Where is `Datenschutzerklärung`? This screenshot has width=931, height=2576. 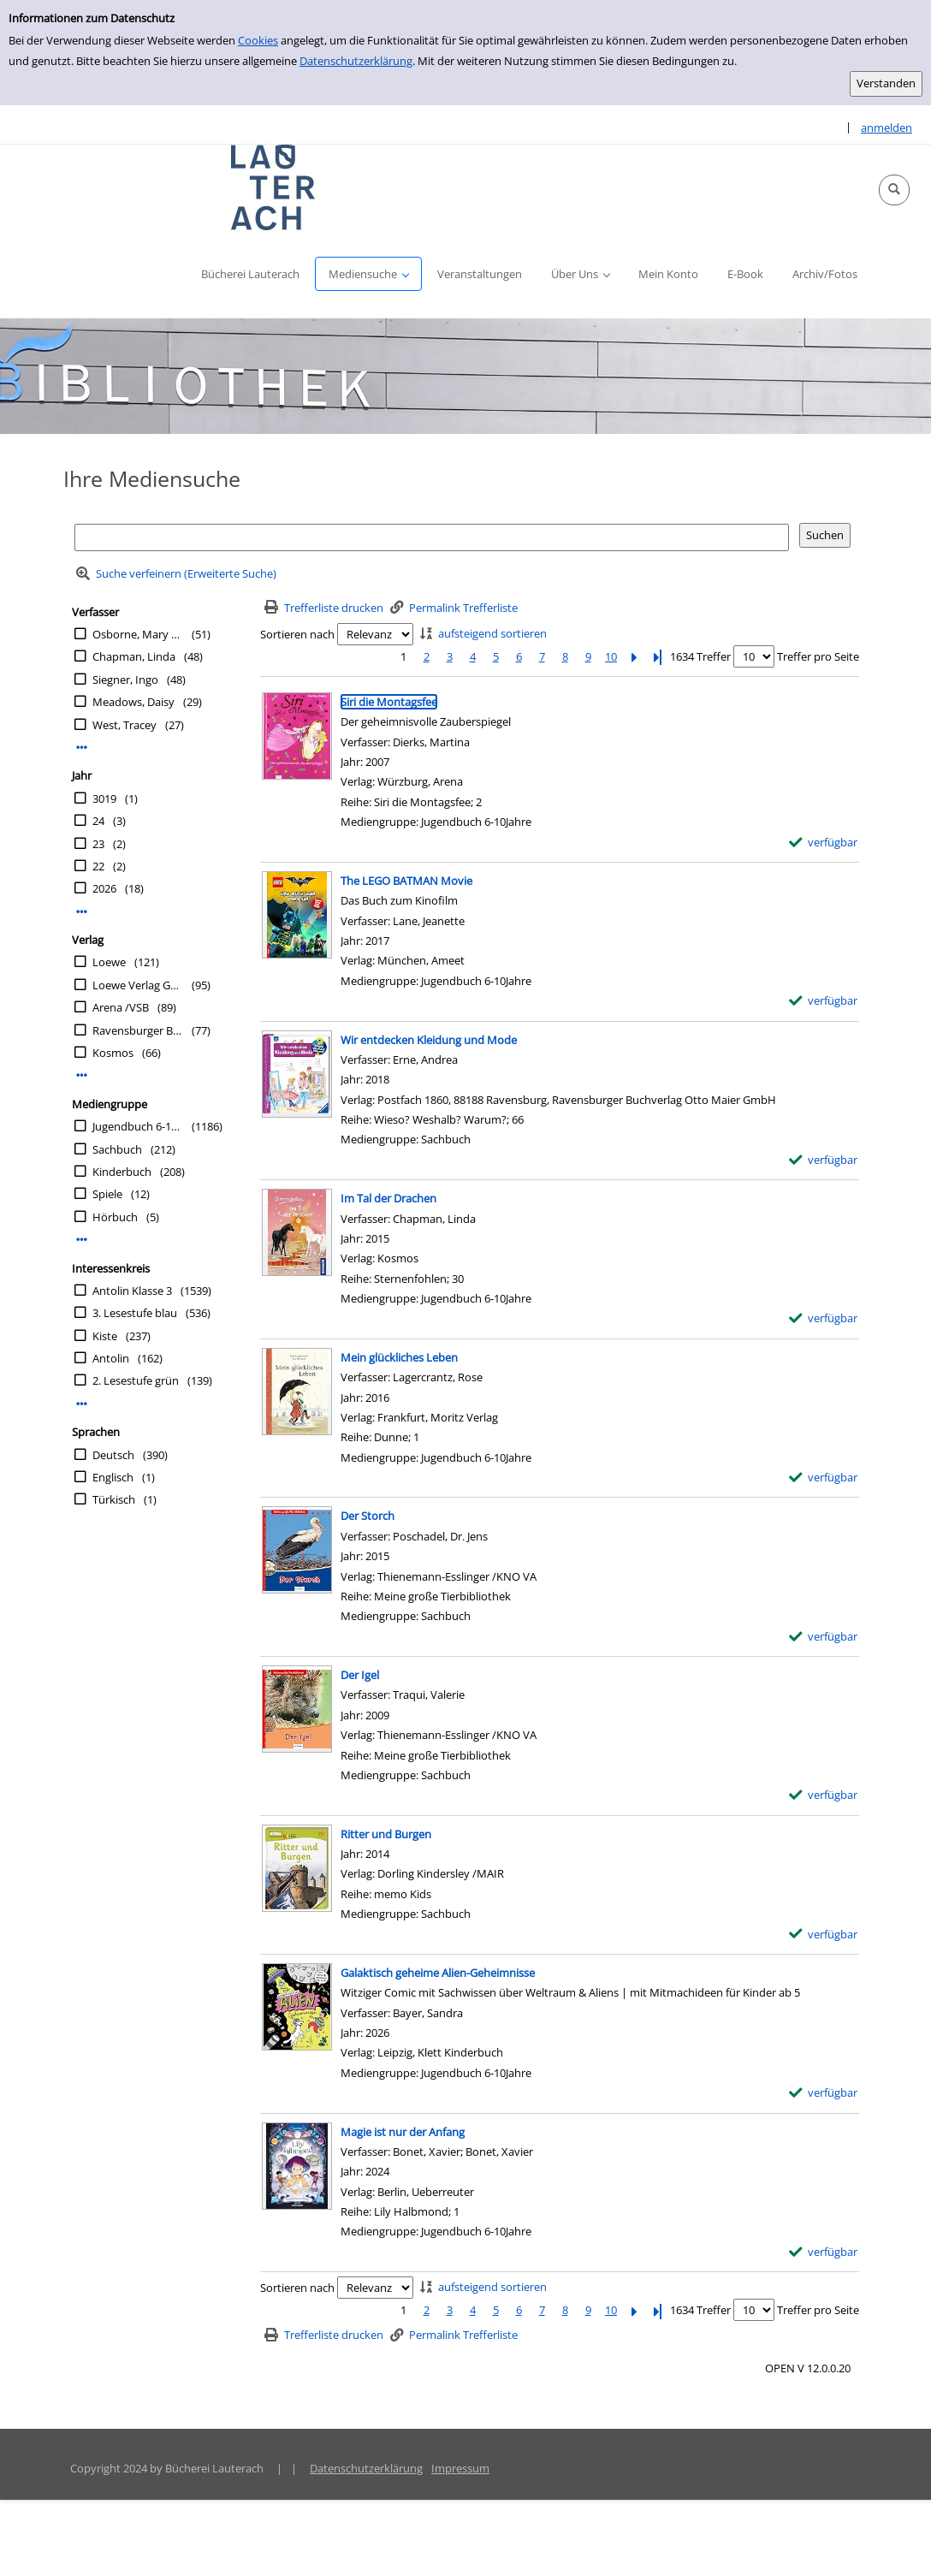
Datenschutzerklärung is located at coordinates (355, 60).